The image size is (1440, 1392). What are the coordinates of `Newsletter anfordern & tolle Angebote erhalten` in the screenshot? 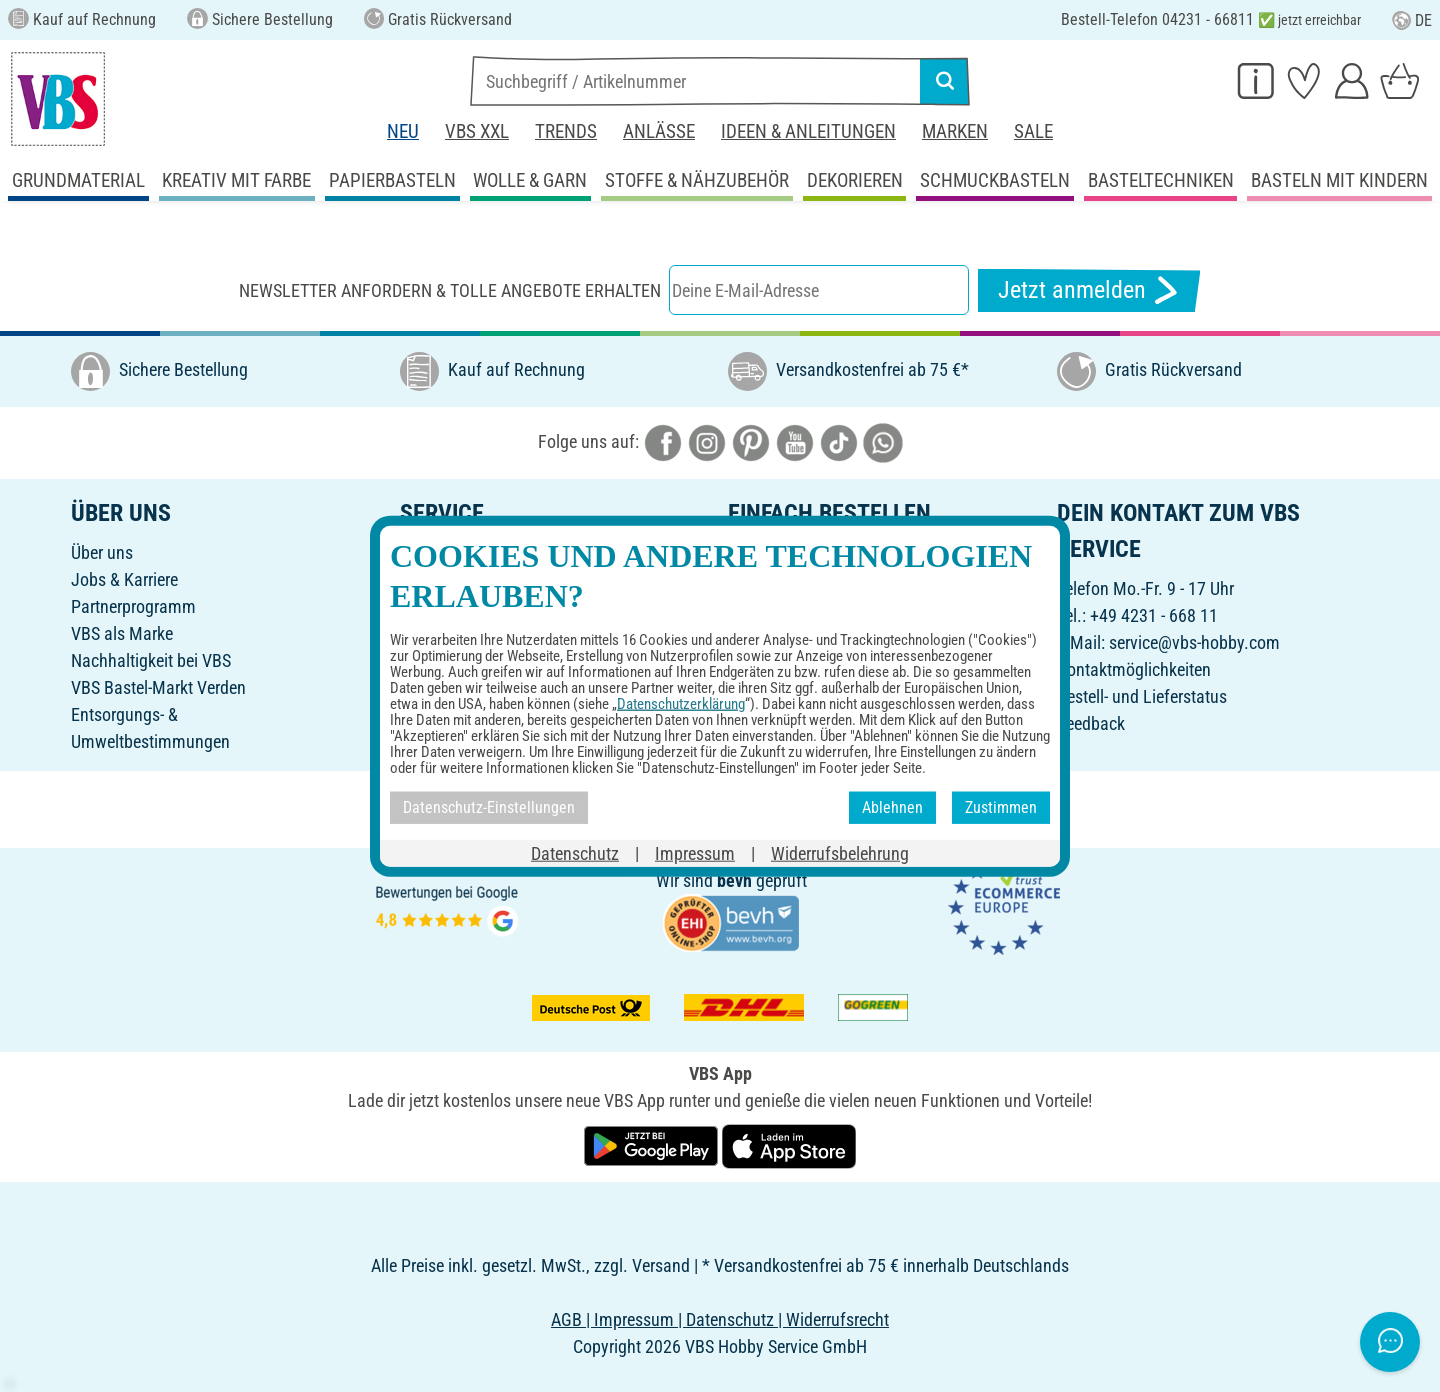 It's located at (450, 290).